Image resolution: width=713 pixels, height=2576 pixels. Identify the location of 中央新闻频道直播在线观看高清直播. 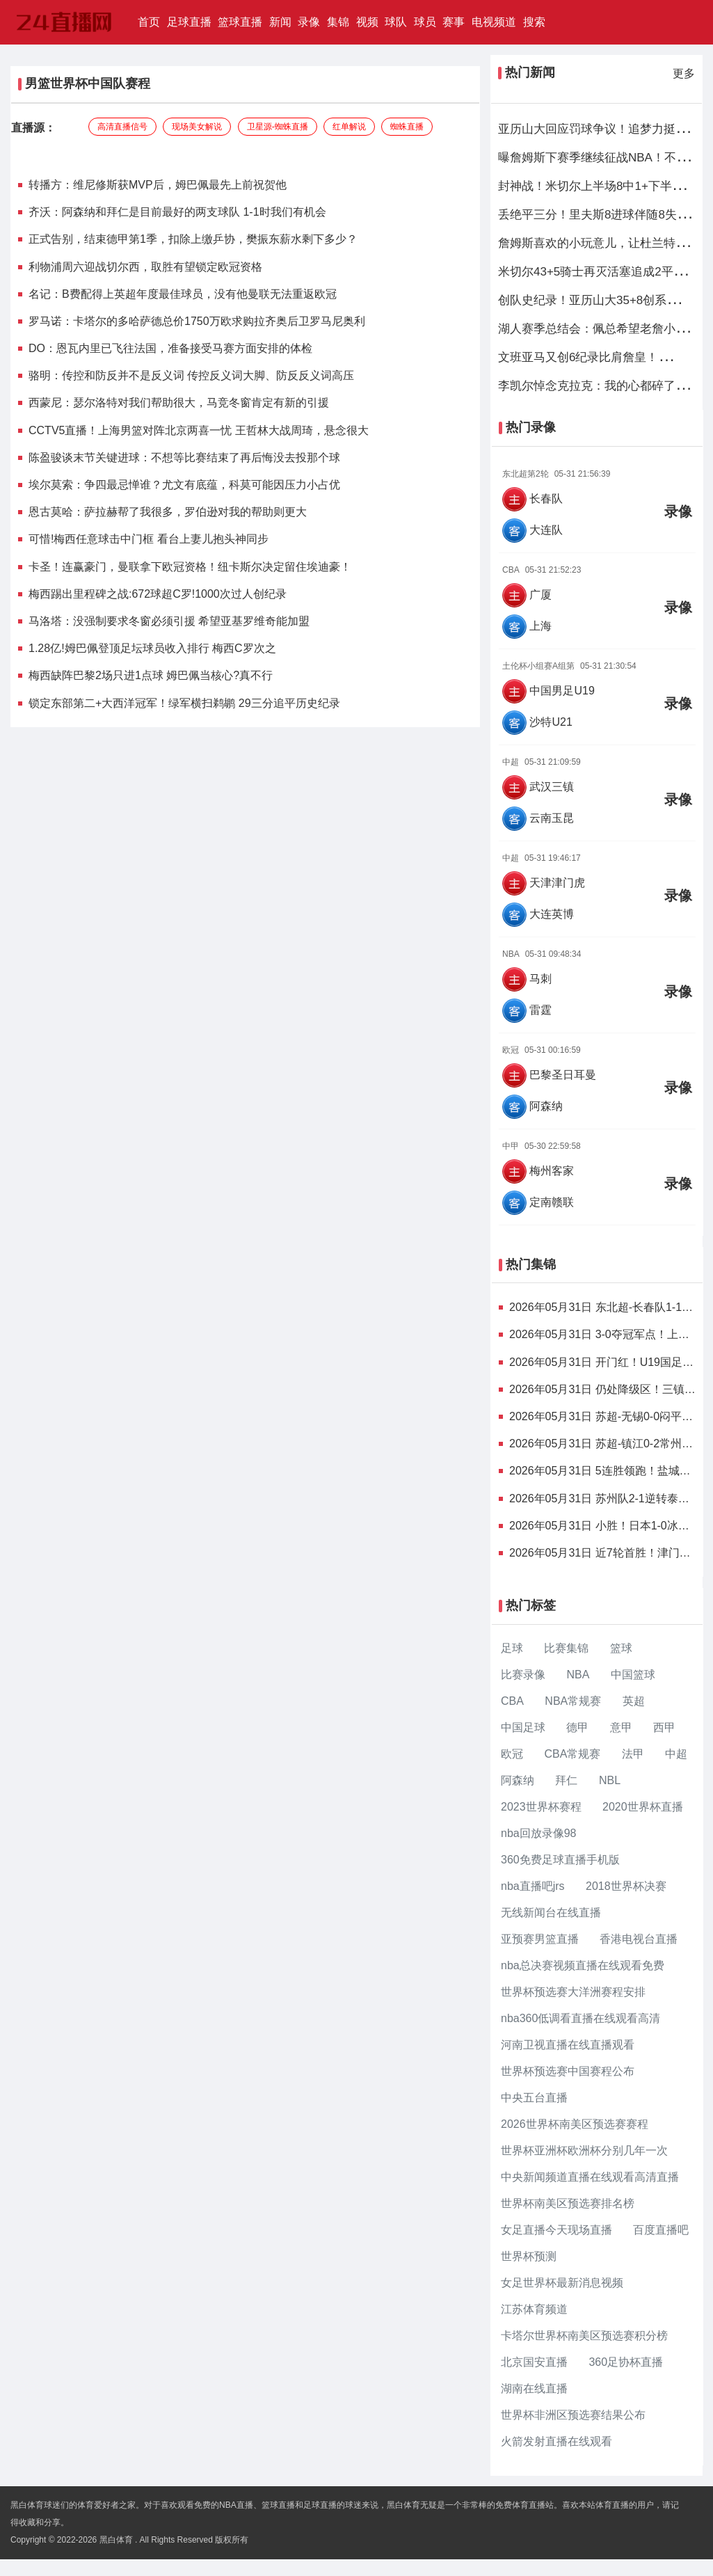
(590, 2177).